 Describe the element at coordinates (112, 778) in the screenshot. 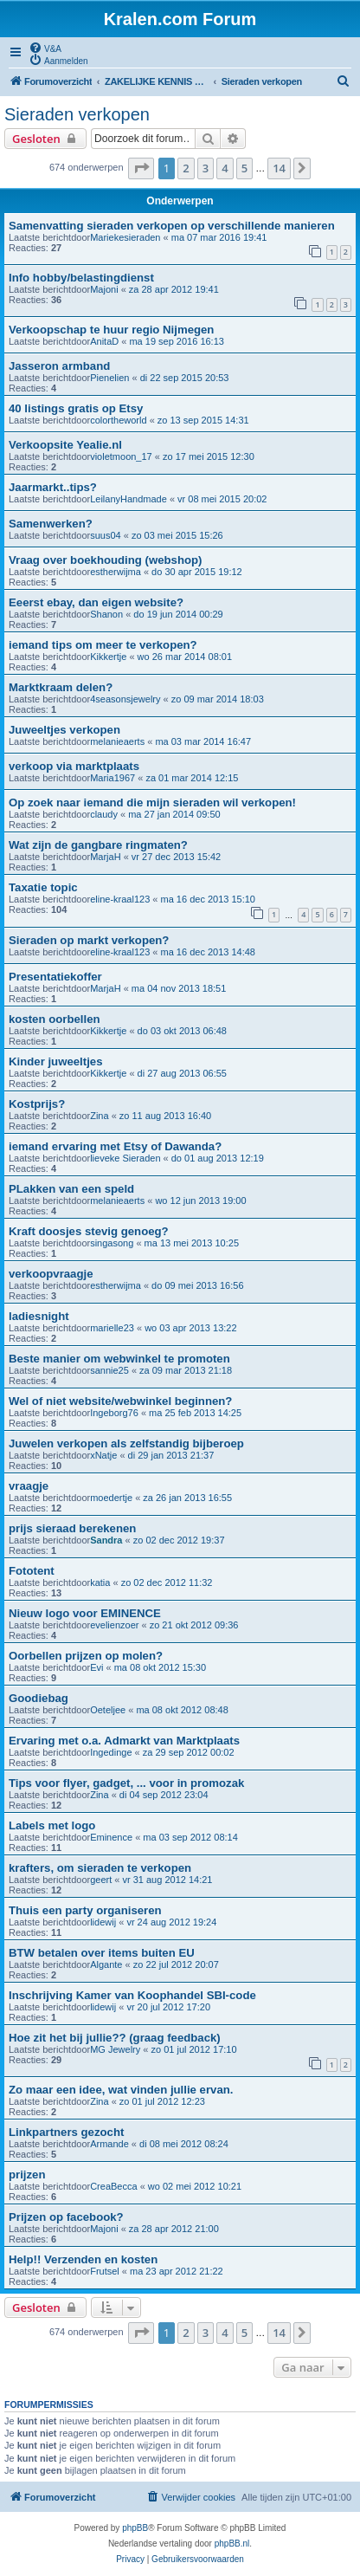

I see `Maria1967` at that location.